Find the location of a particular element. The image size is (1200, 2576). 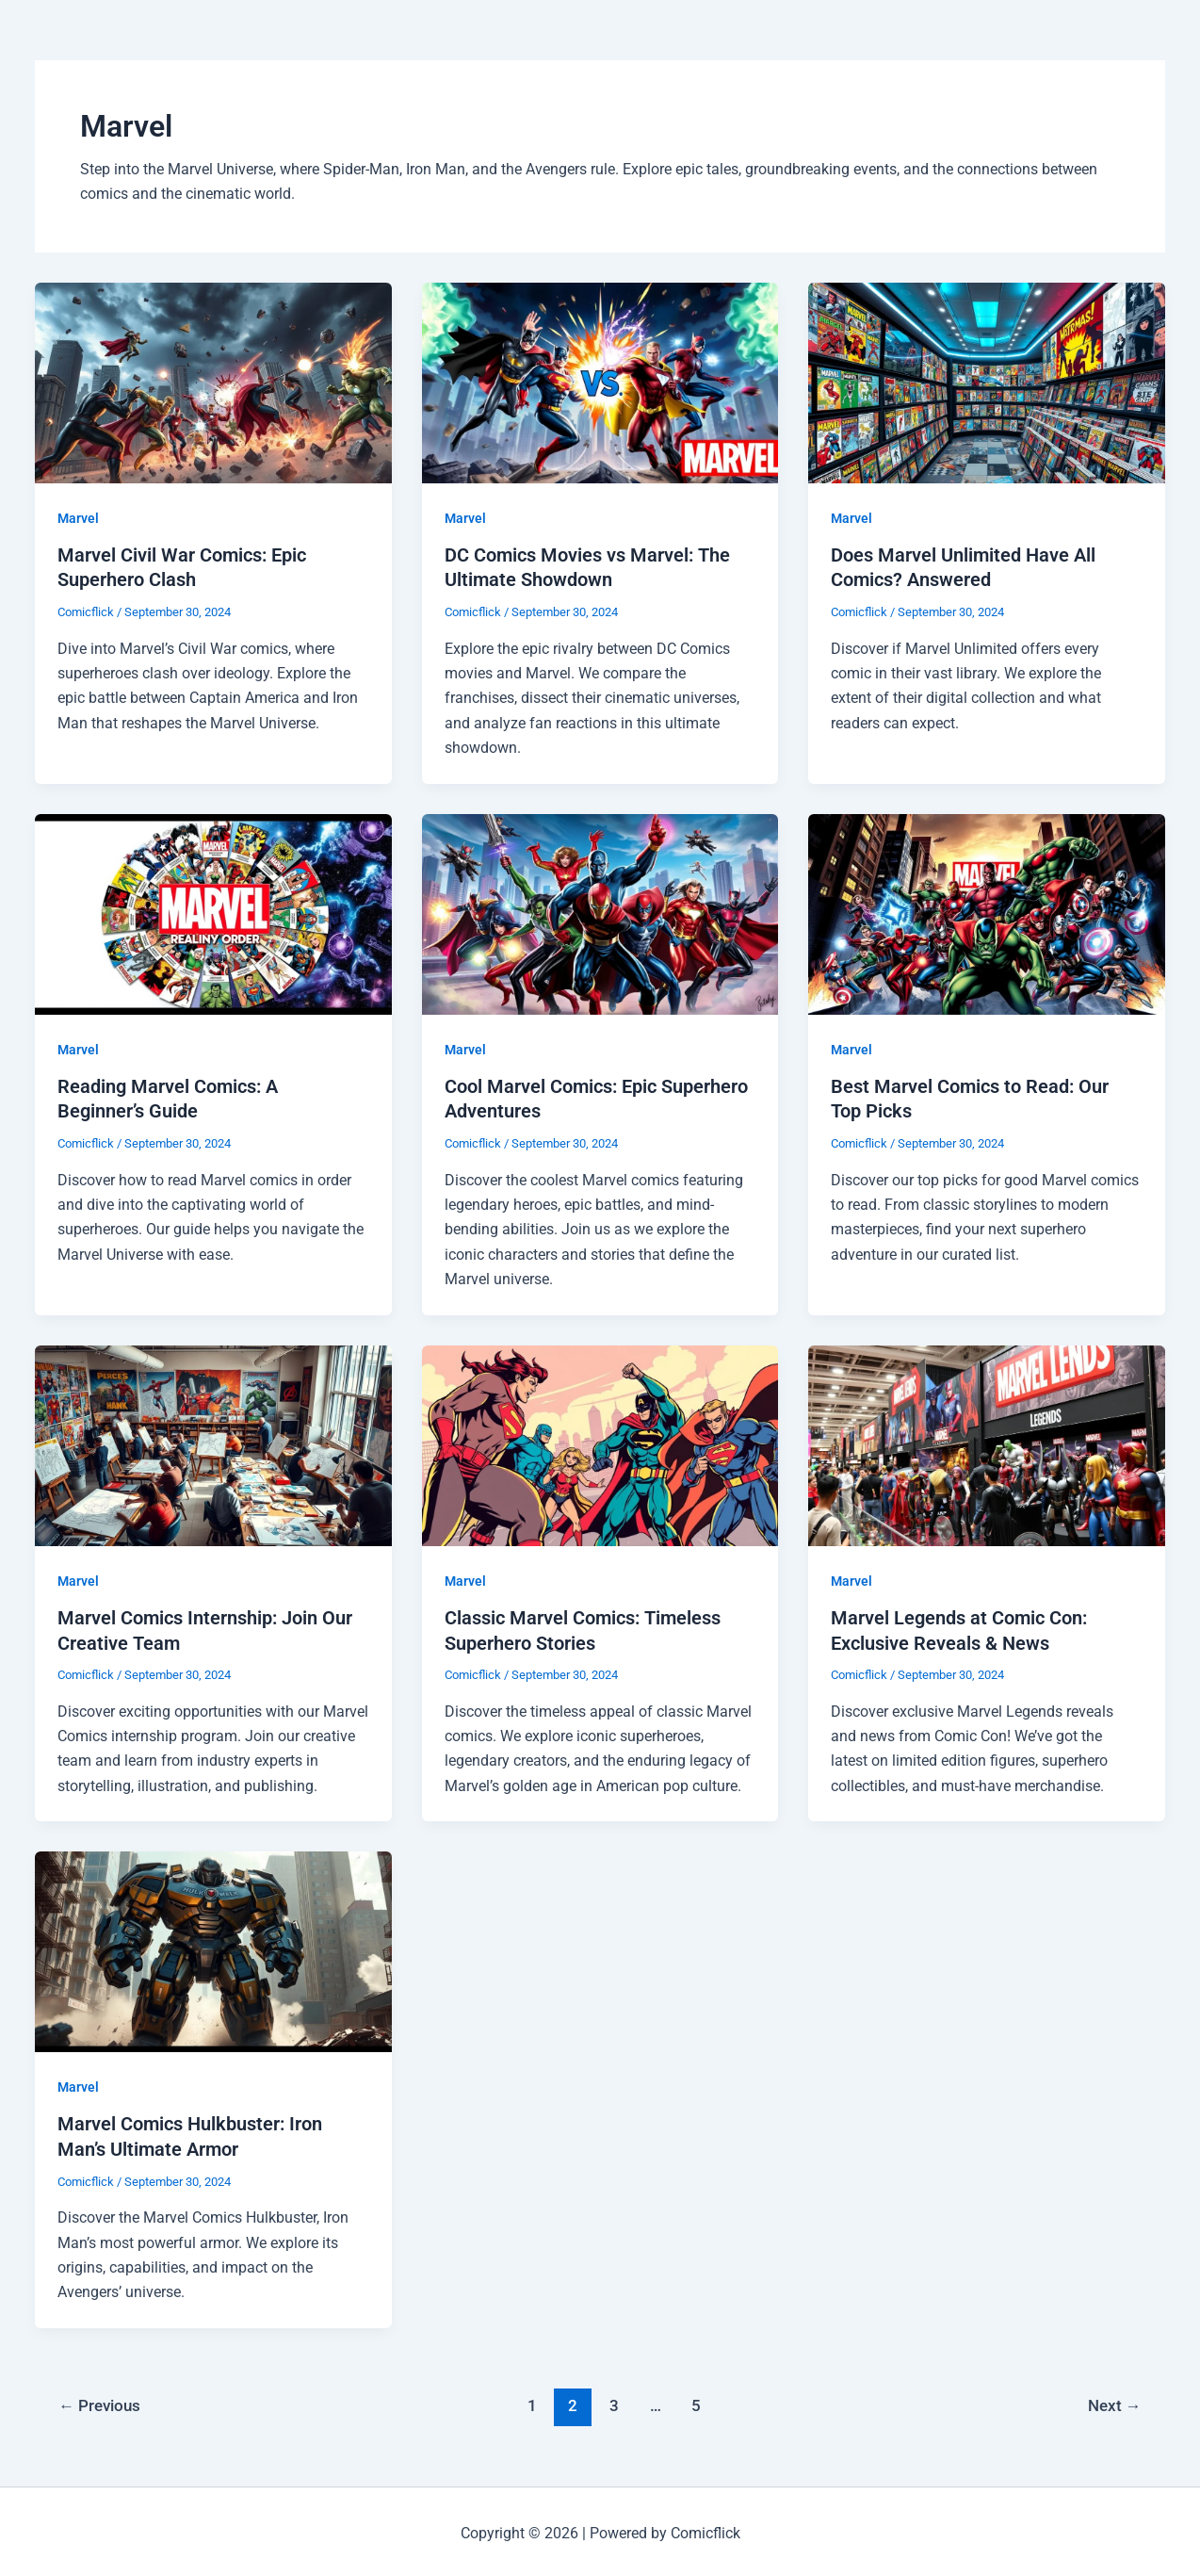

[Read: Does Marvel Unlimited Have All Comics? Answered] is located at coordinates (986, 381).